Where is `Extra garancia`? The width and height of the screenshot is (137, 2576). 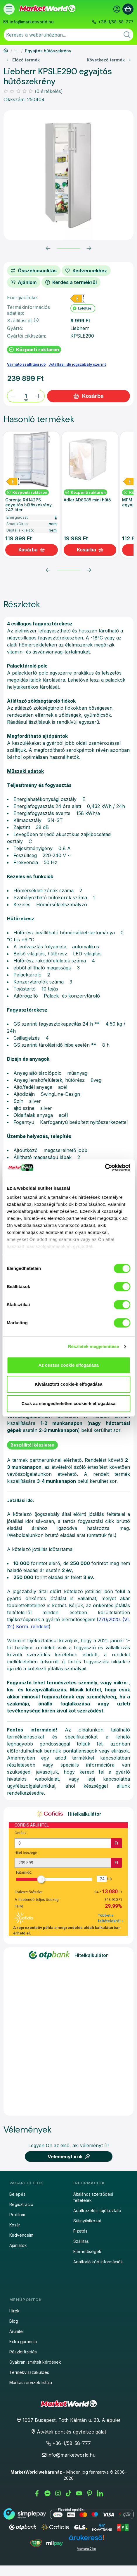 Extra garancia is located at coordinates (23, 2341).